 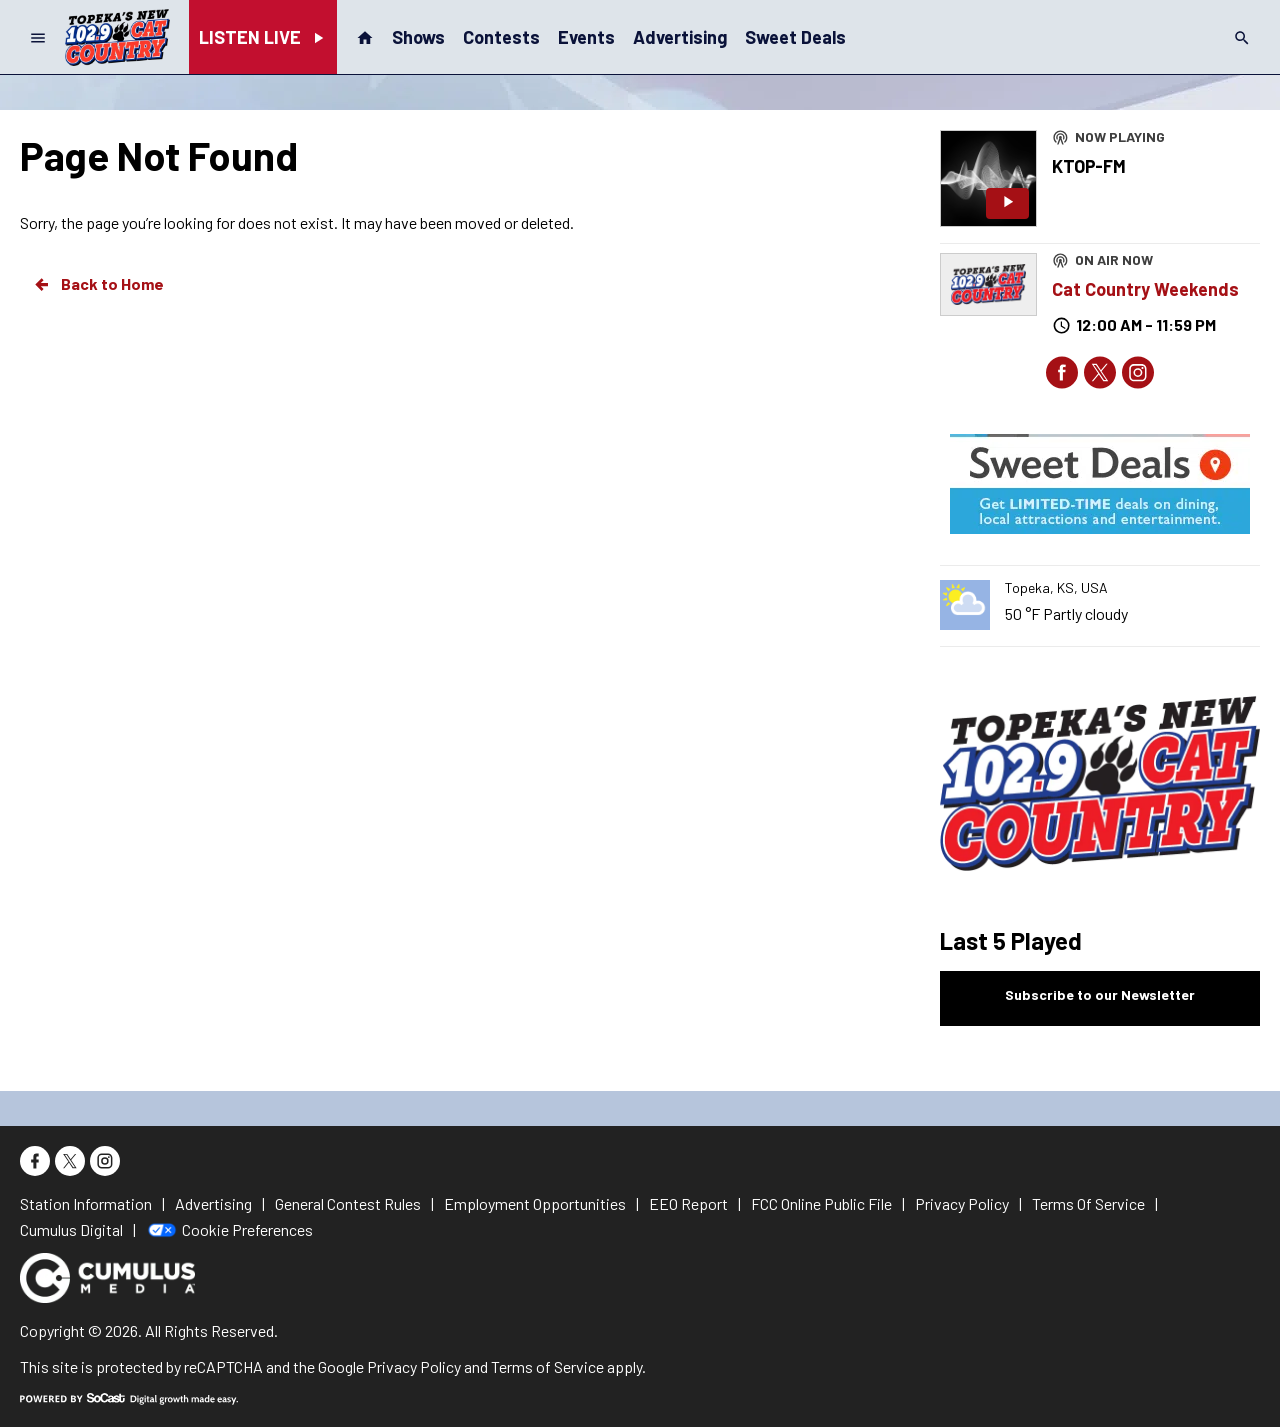 I want to click on Privacy Policy, so click(x=414, y=1366).